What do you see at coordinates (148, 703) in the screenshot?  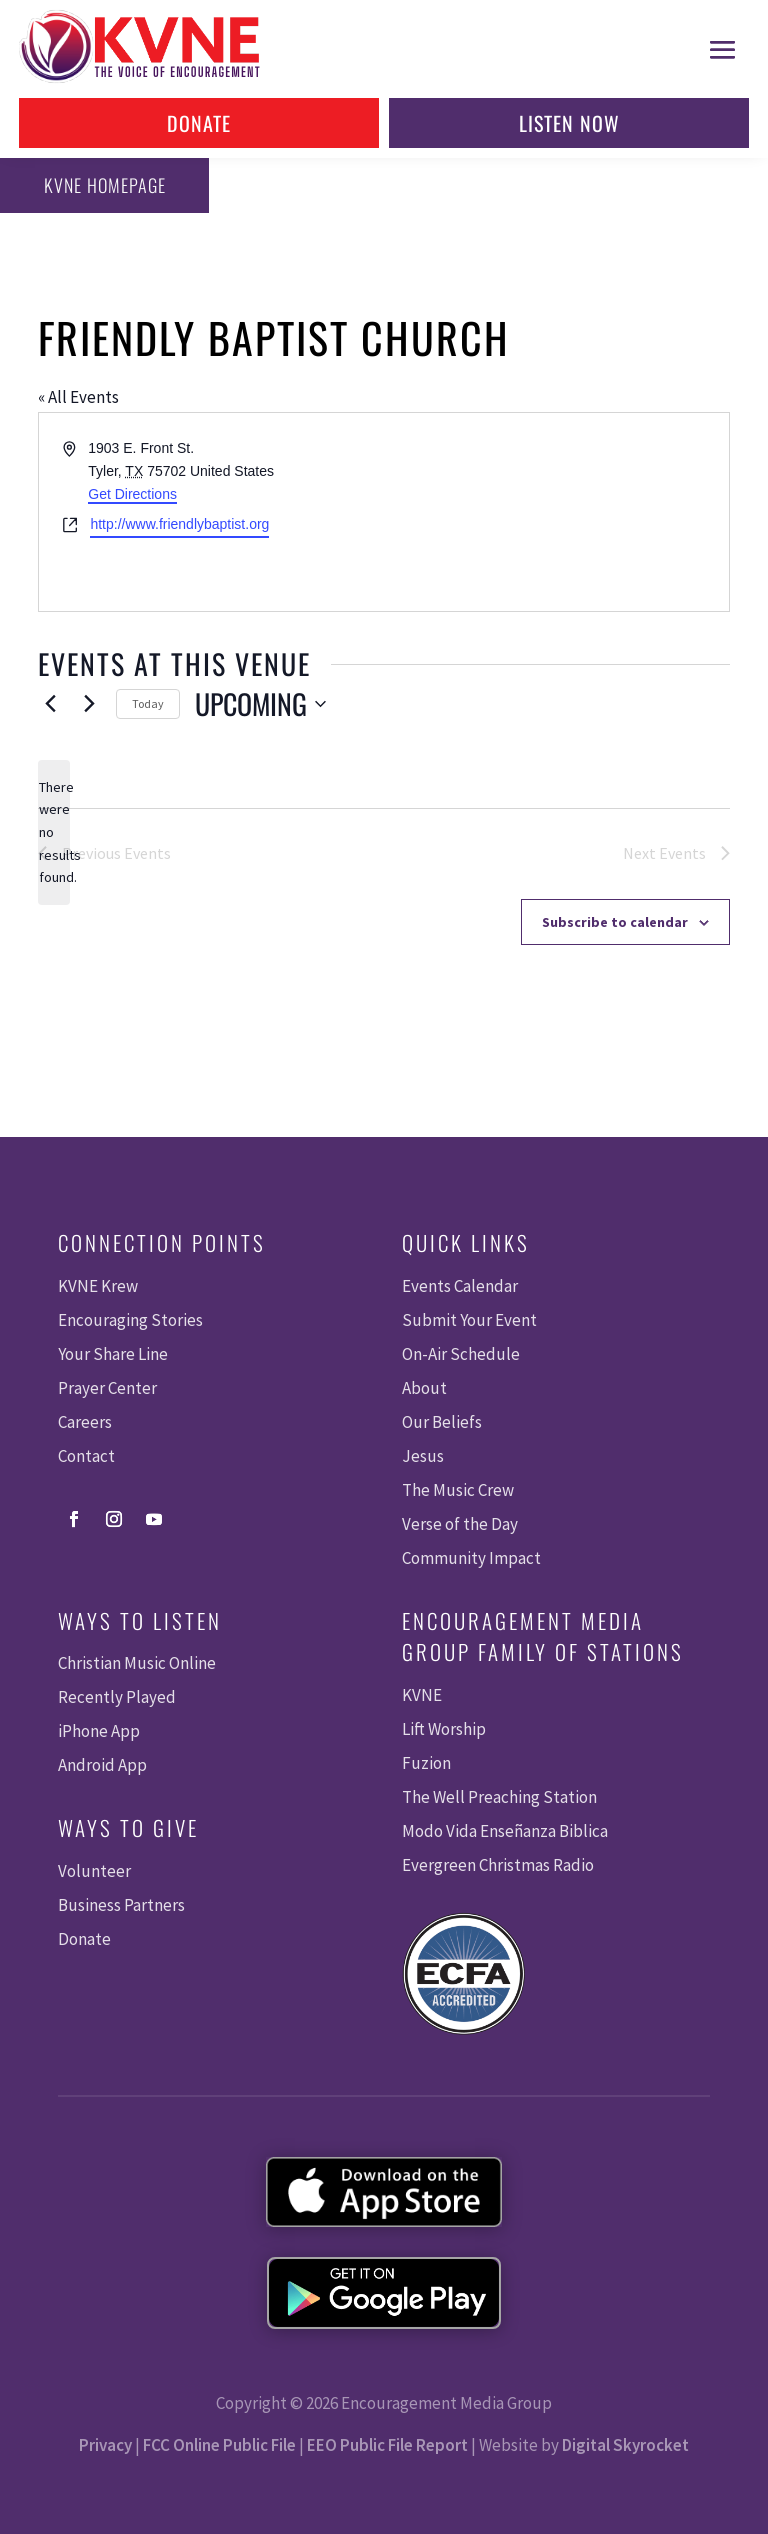 I see `Today` at bounding box center [148, 703].